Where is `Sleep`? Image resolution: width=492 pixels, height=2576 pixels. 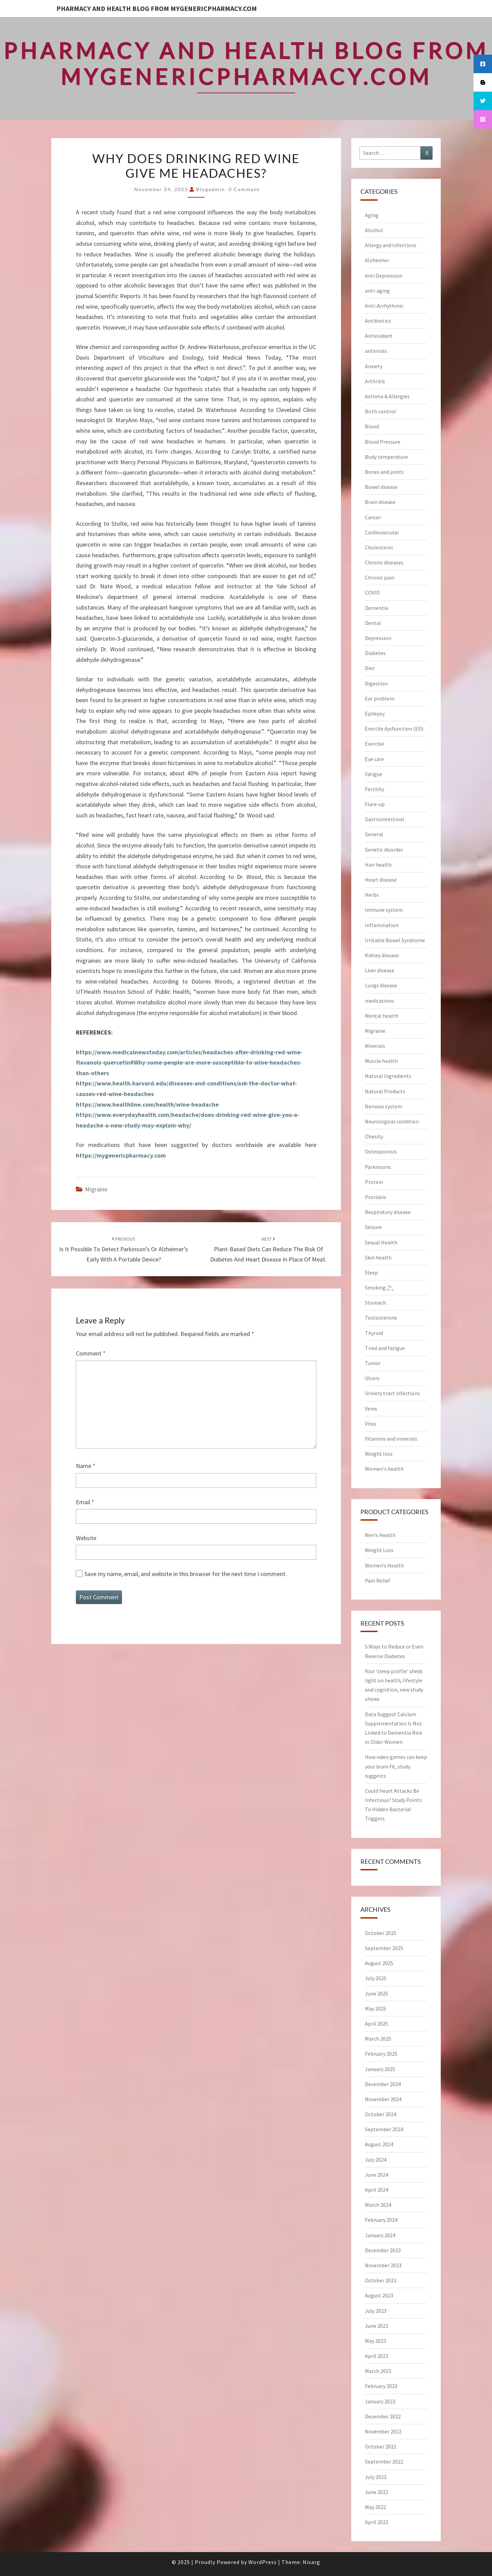
Sleep is located at coordinates (371, 1272).